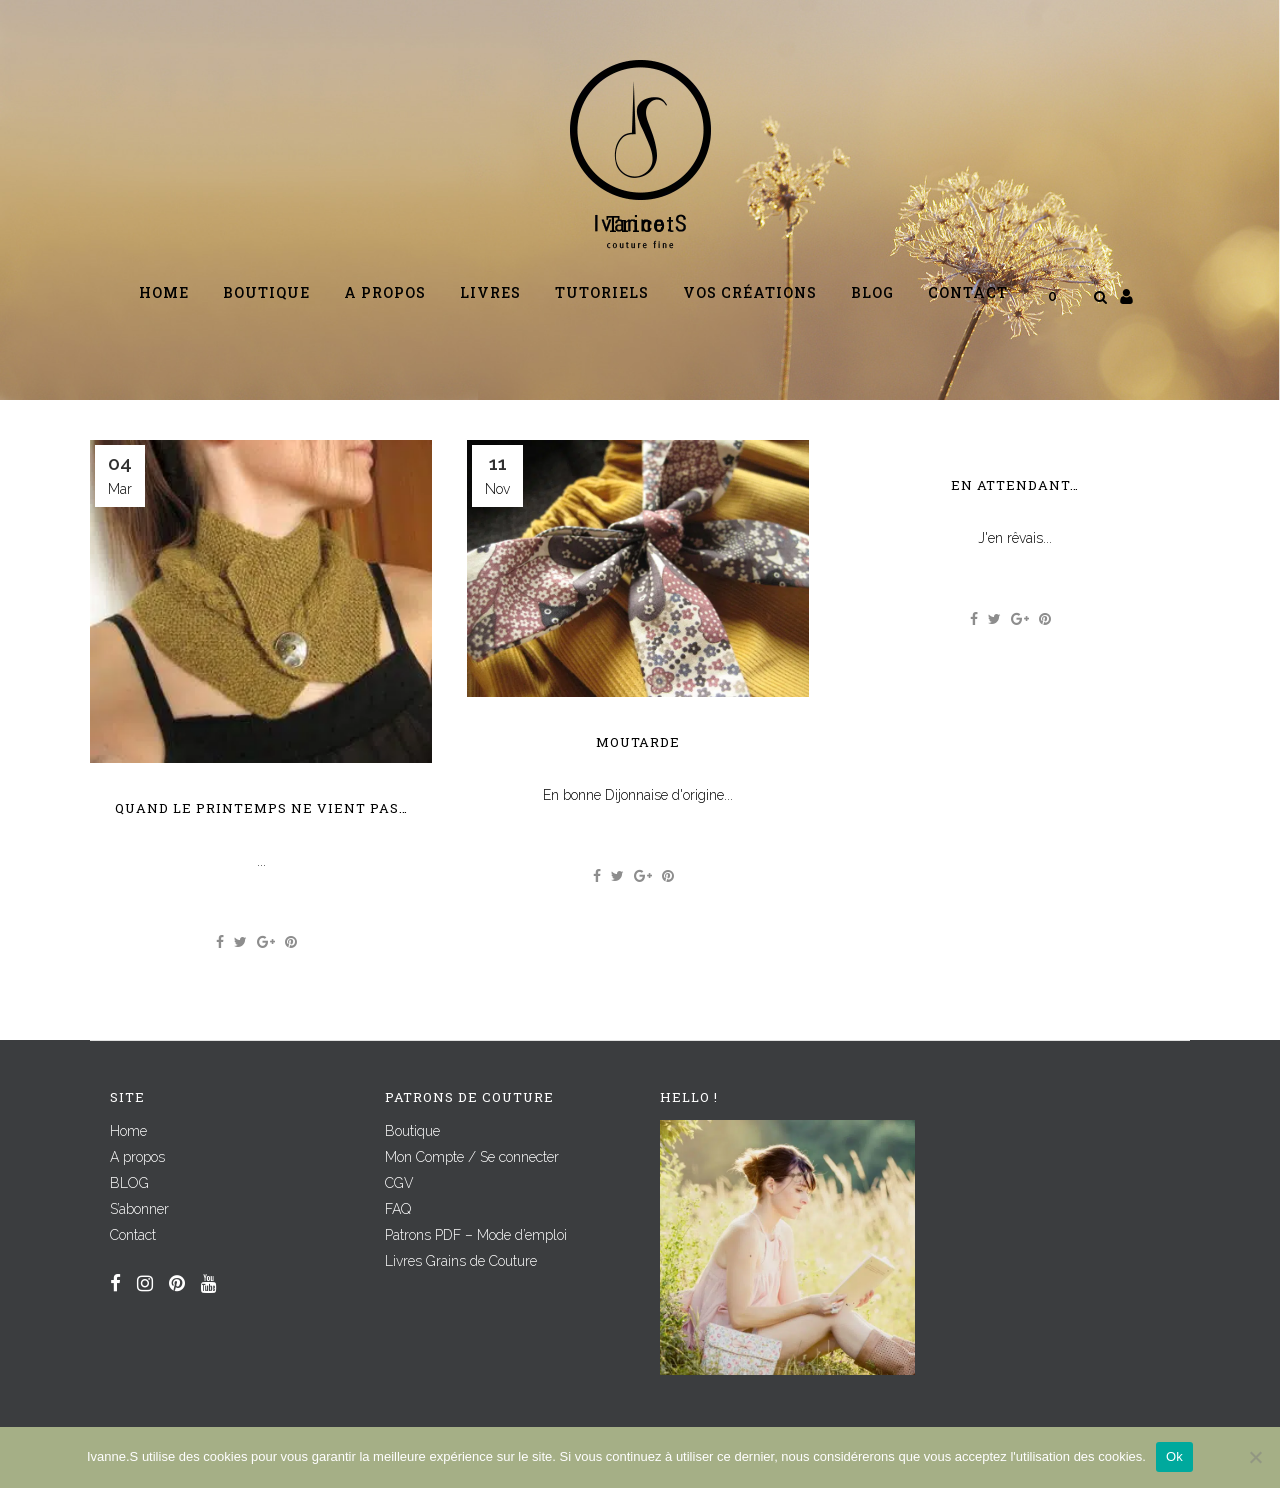 This screenshot has height=1488, width=1280. Describe the element at coordinates (399, 1183) in the screenshot. I see `CGV` at that location.